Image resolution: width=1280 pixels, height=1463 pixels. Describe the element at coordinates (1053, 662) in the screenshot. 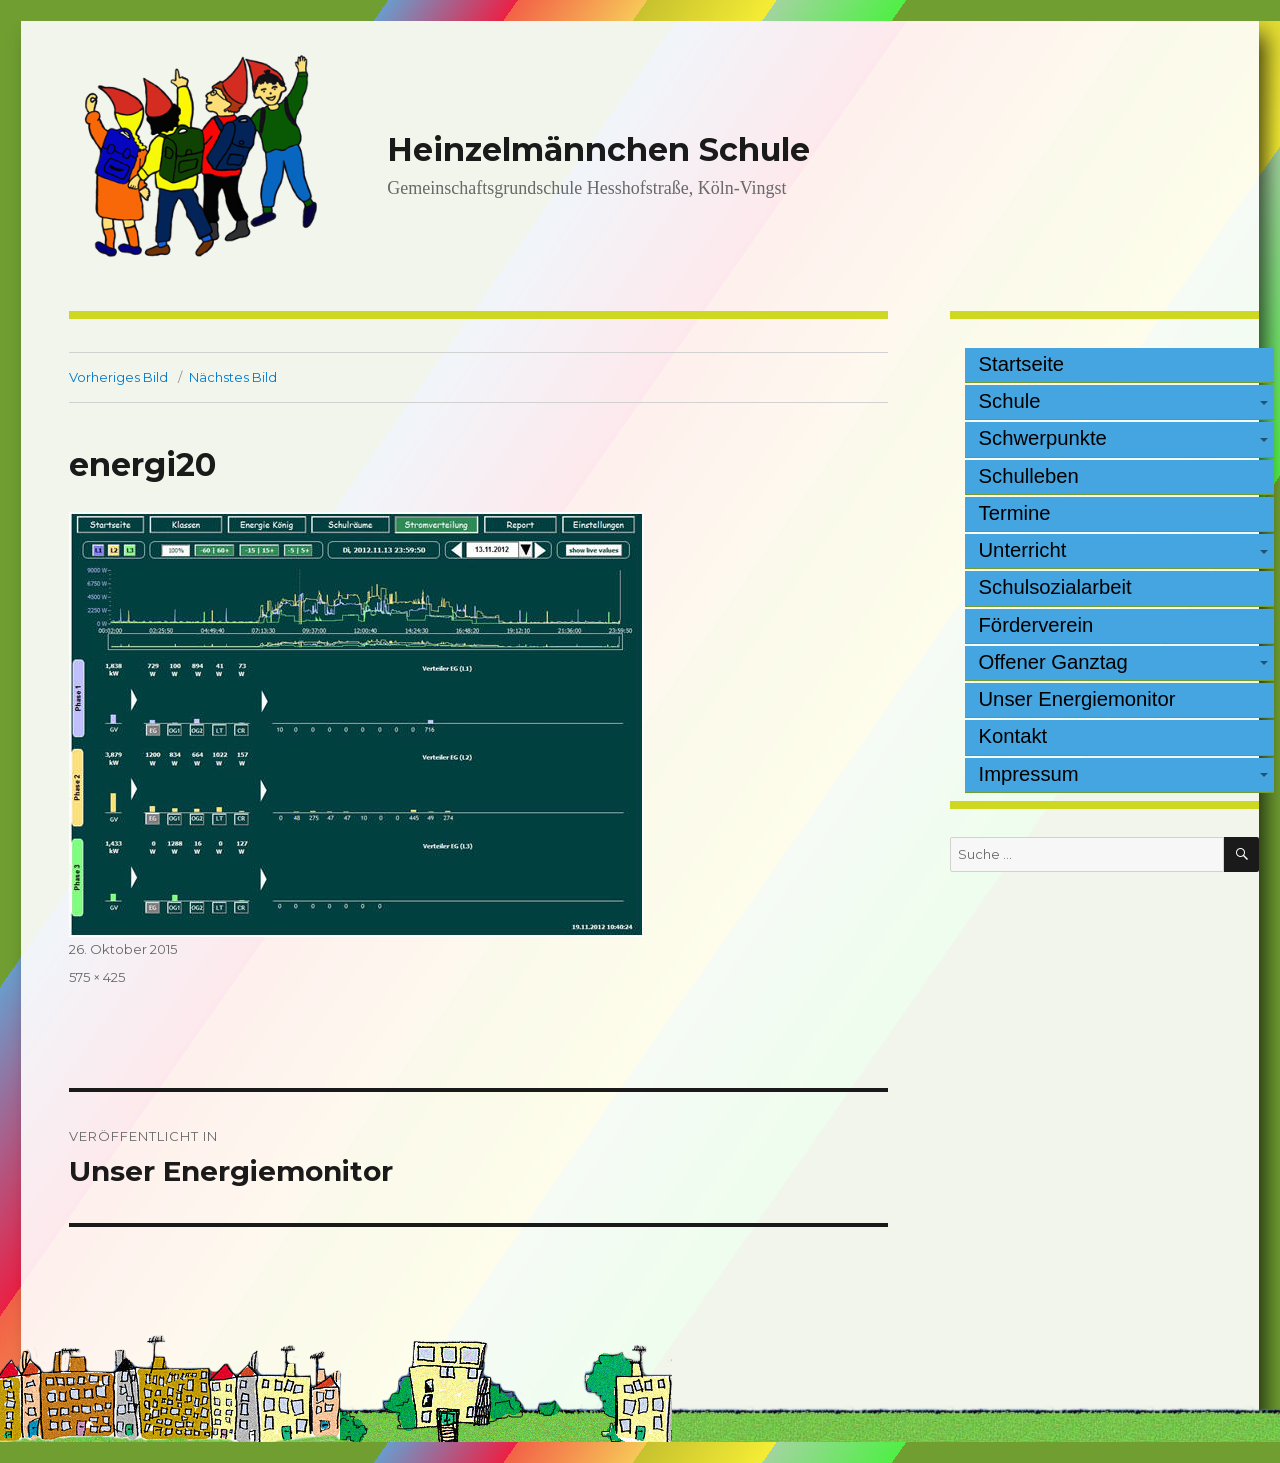

I see `Offener Ganztag` at that location.